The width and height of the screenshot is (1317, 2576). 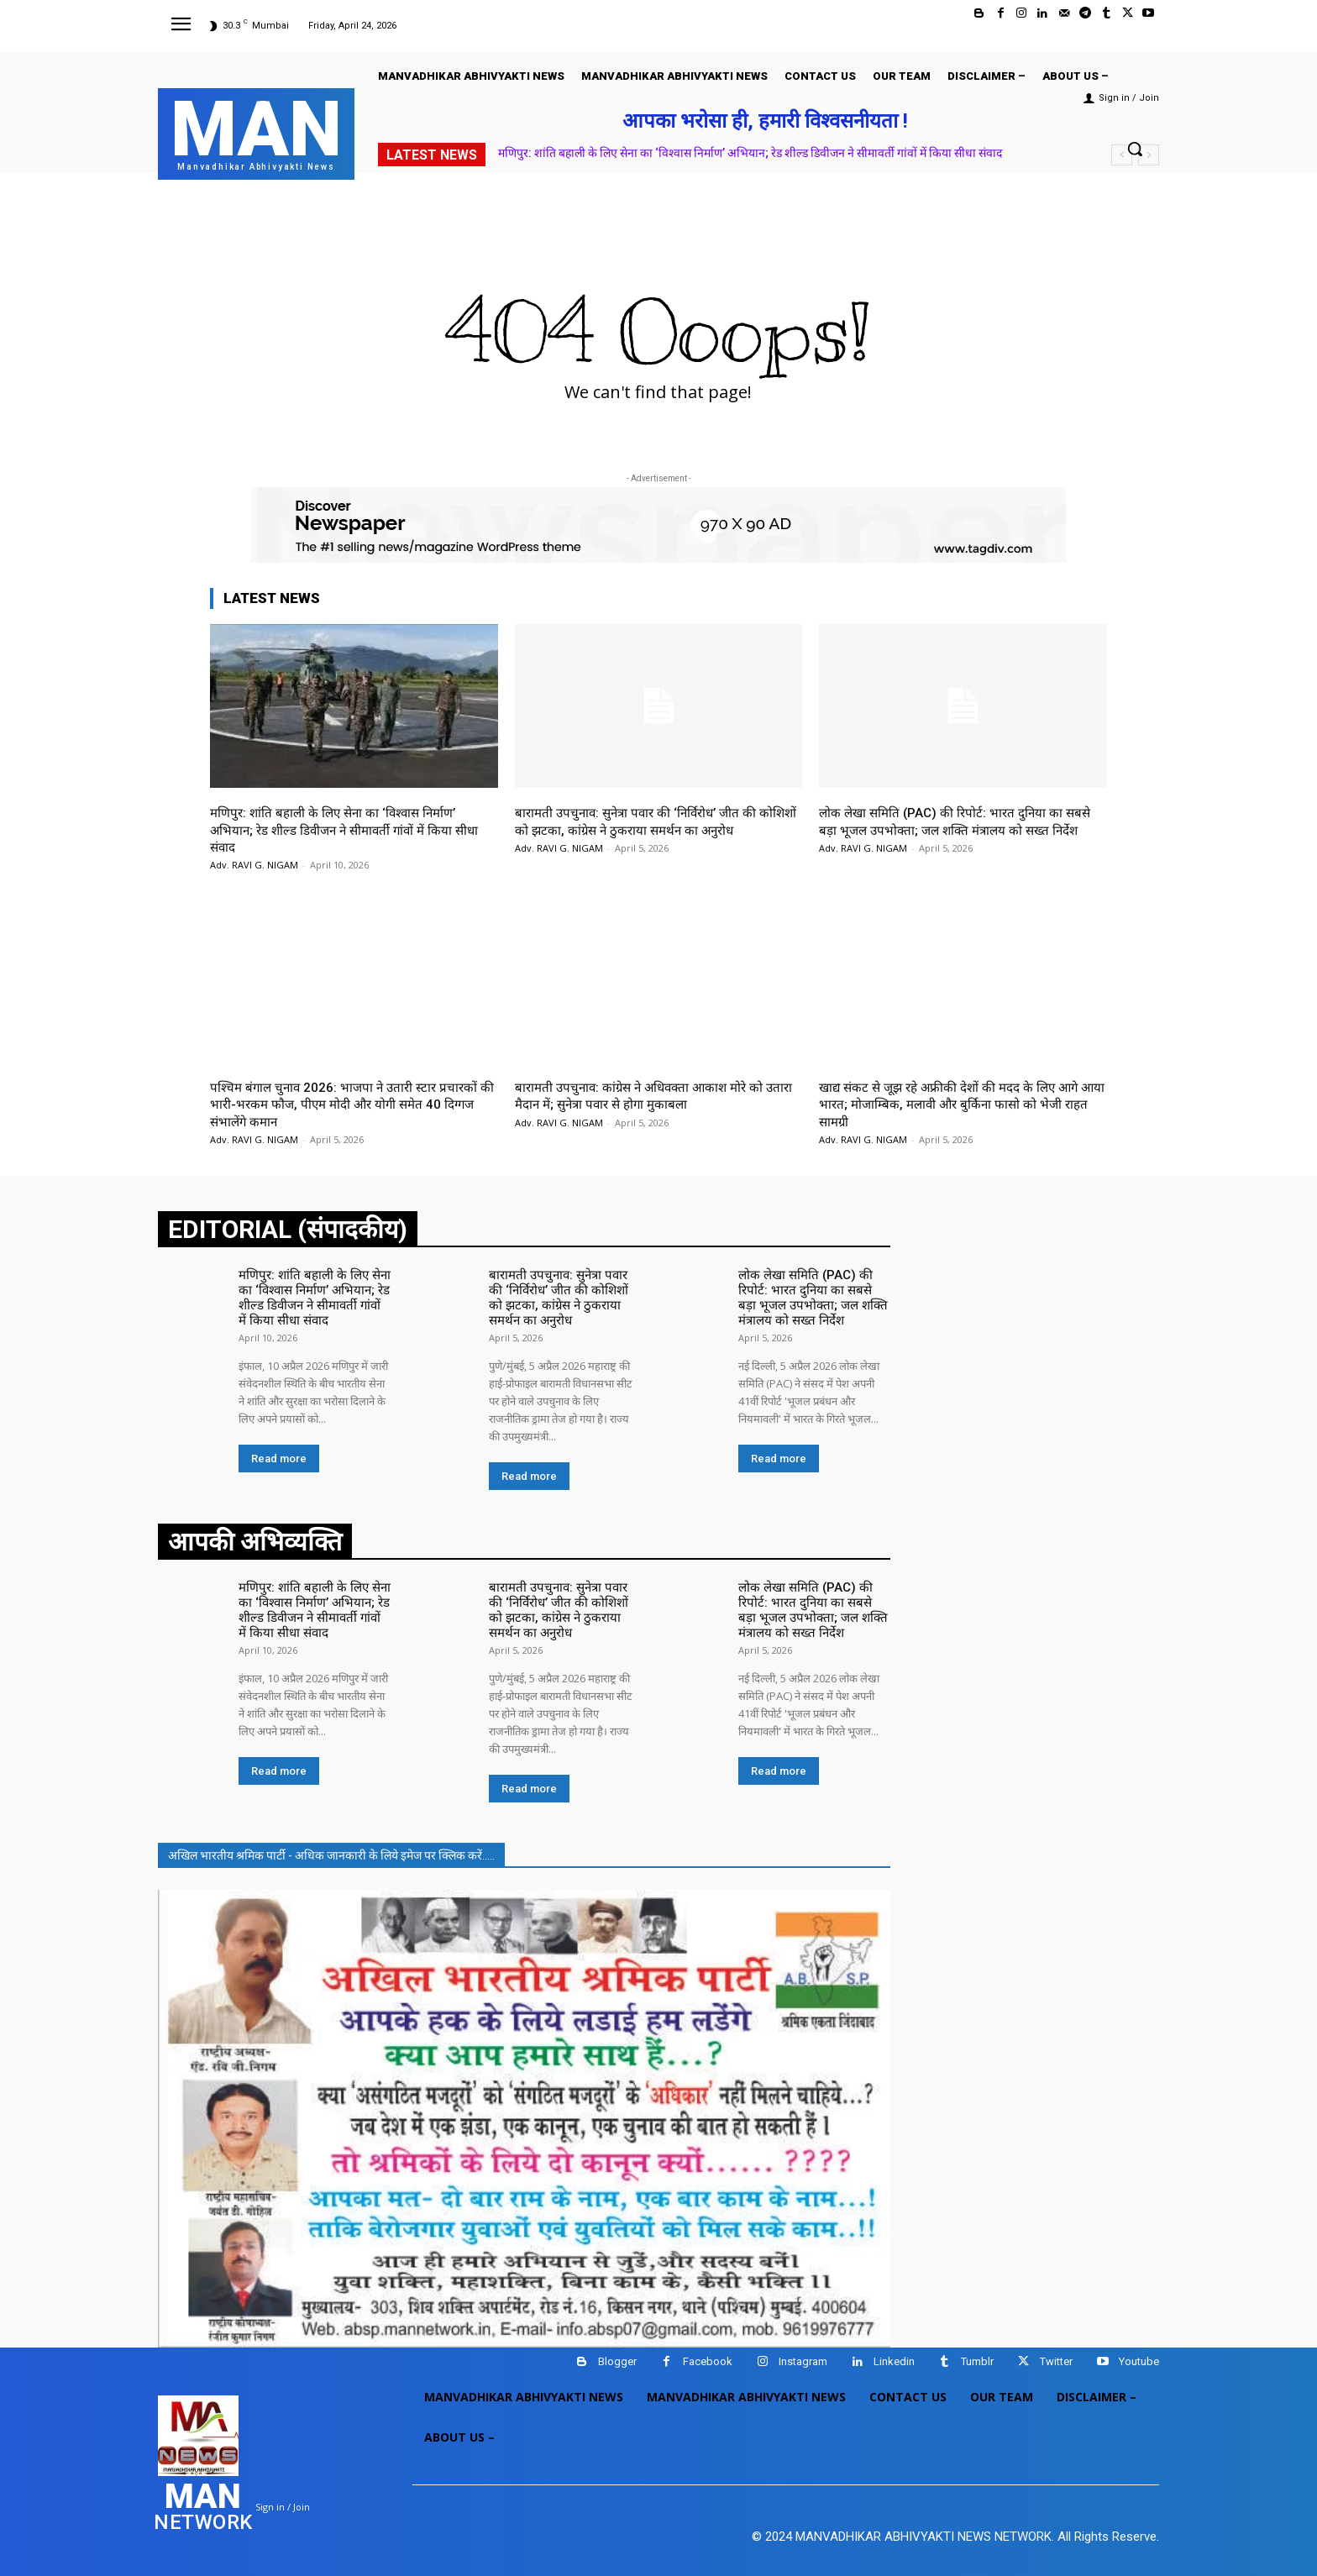 I want to click on Adv. RAVI G. NIGAM, so click(x=254, y=864).